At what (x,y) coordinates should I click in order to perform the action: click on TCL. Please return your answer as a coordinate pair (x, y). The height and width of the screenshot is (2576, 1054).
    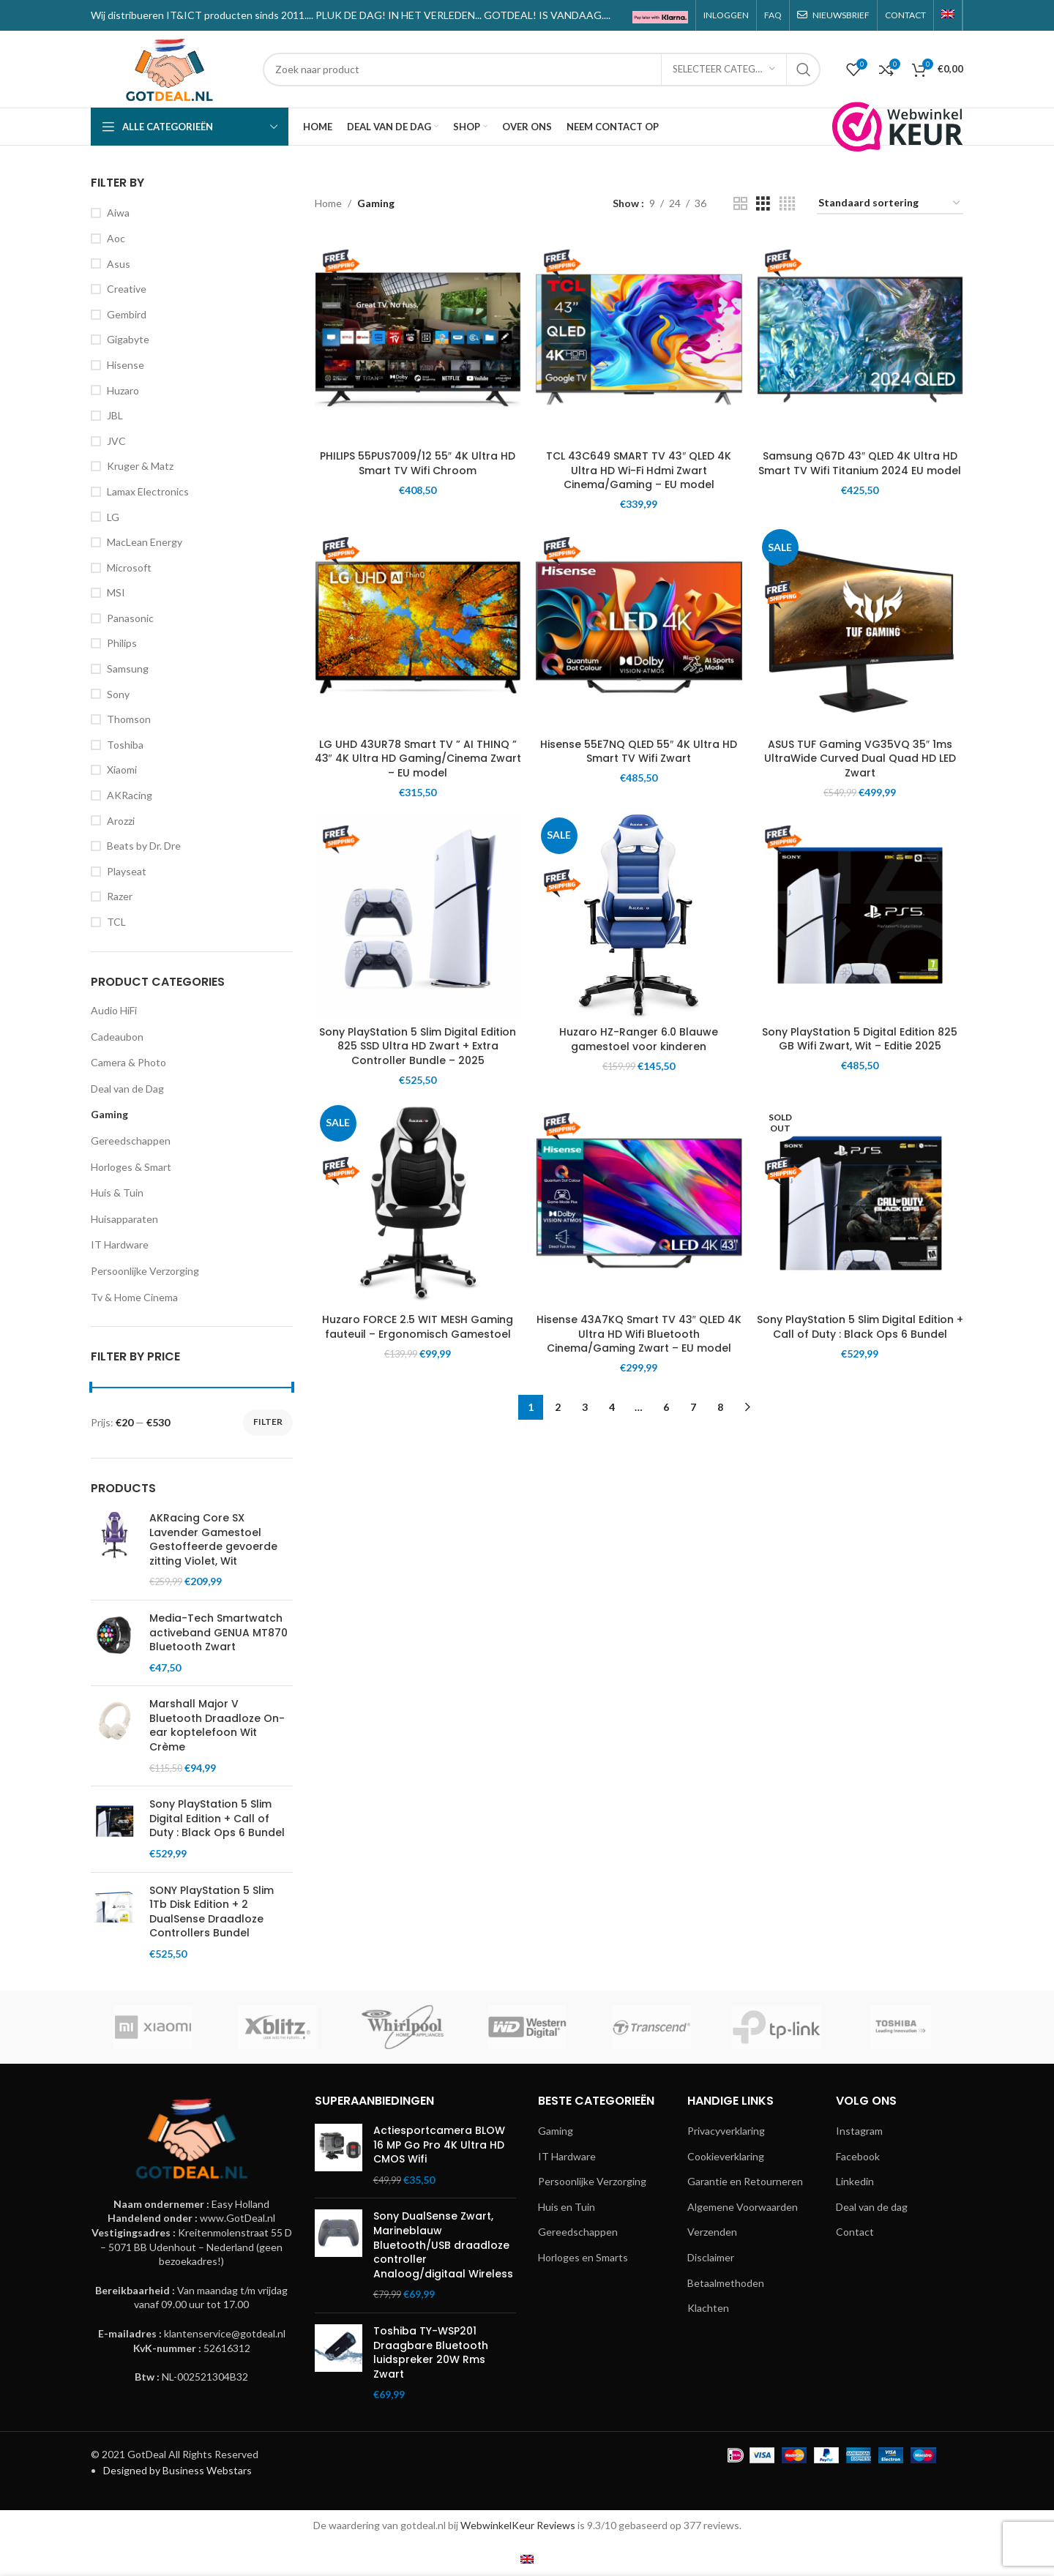
    Looking at the image, I should click on (116, 922).